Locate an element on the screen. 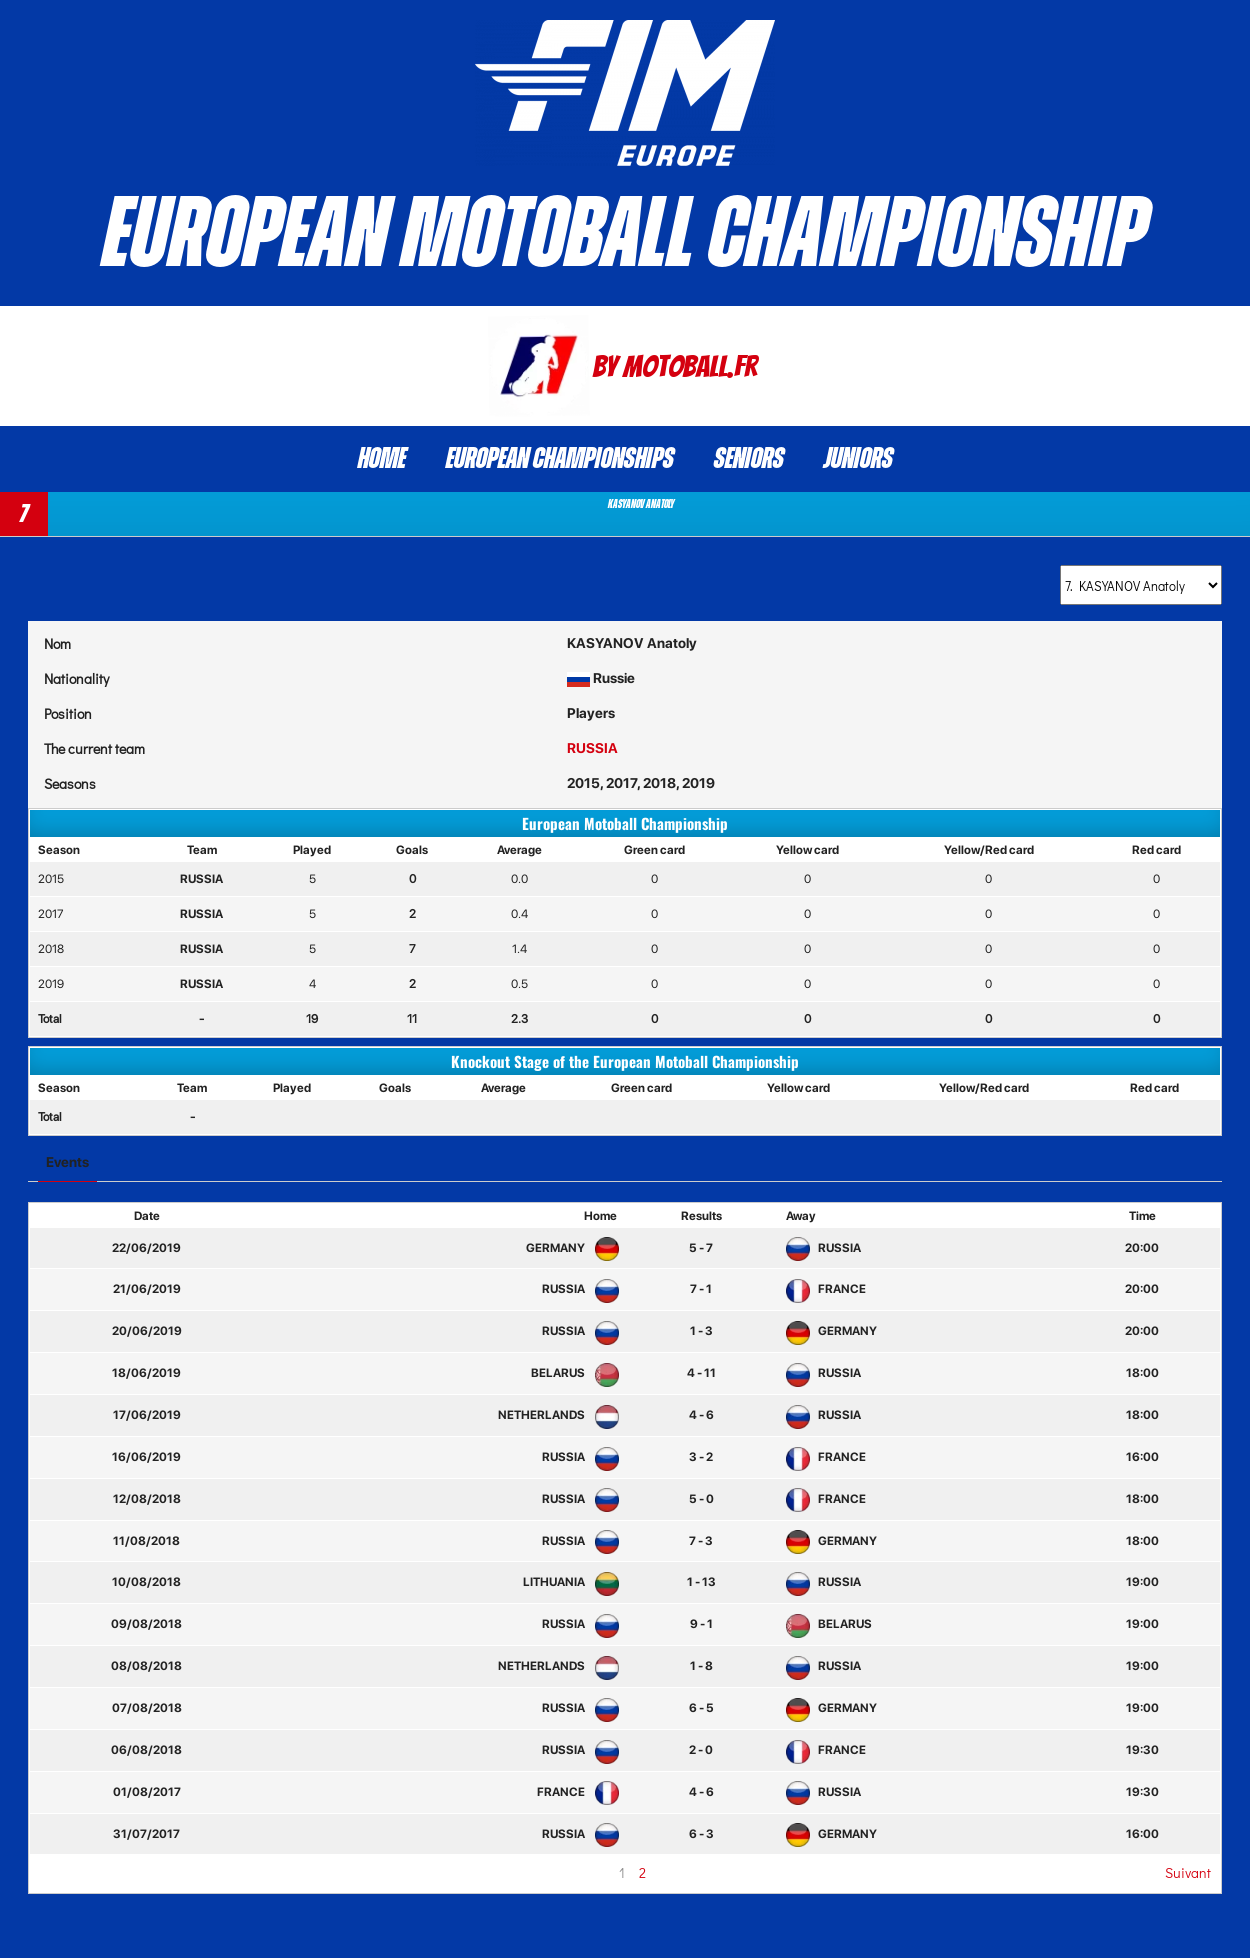  NETHERLANDS is located at coordinates (554, 1415).